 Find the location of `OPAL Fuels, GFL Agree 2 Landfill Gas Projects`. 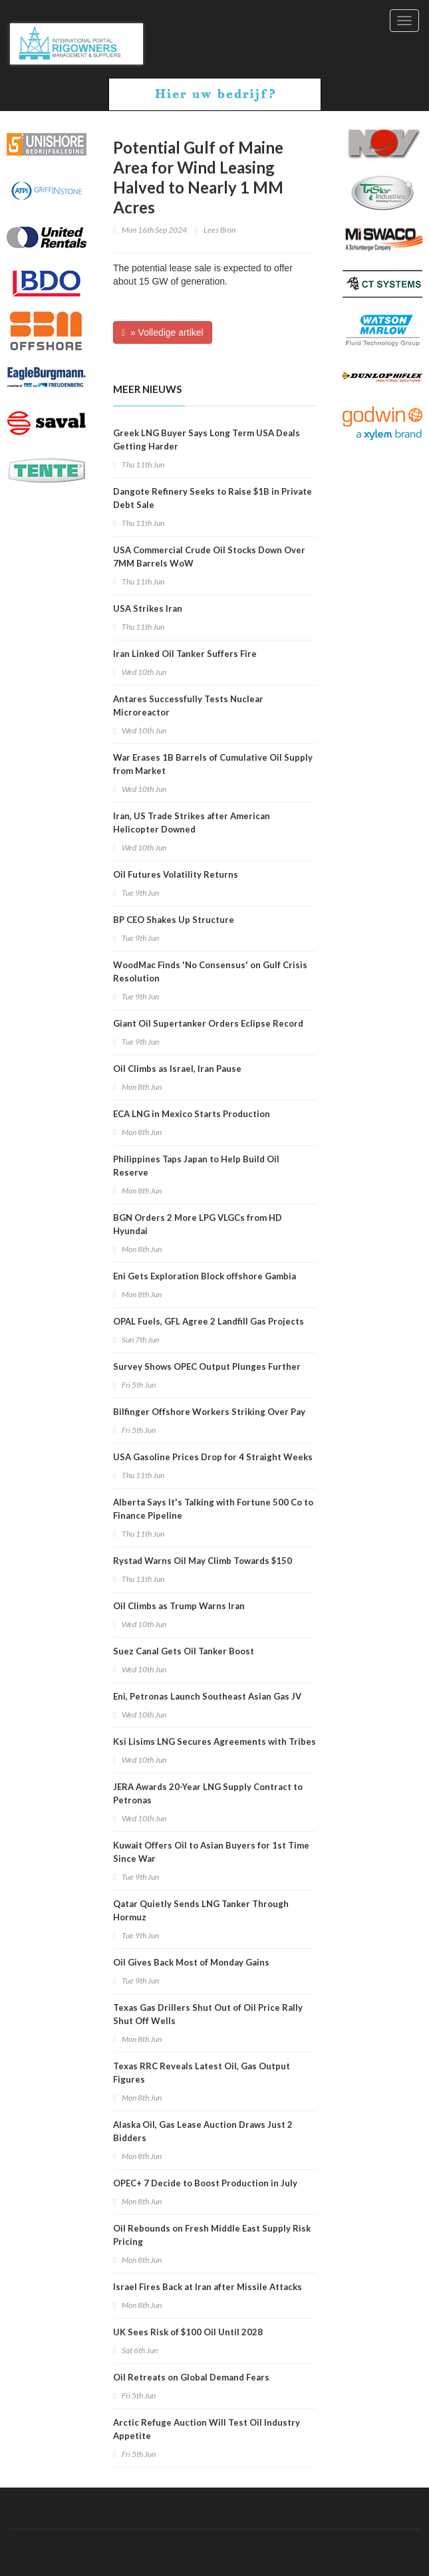

OPAL Fuels, GFL Agree 2 Landfill Gas Projects is located at coordinates (208, 1321).